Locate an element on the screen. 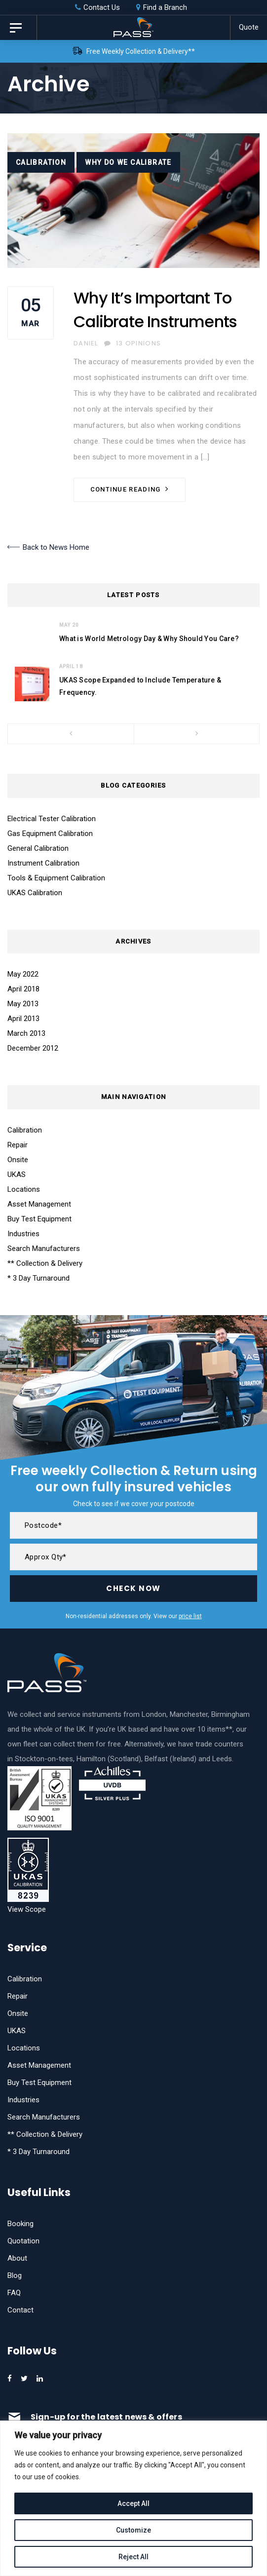  About is located at coordinates (17, 2258).